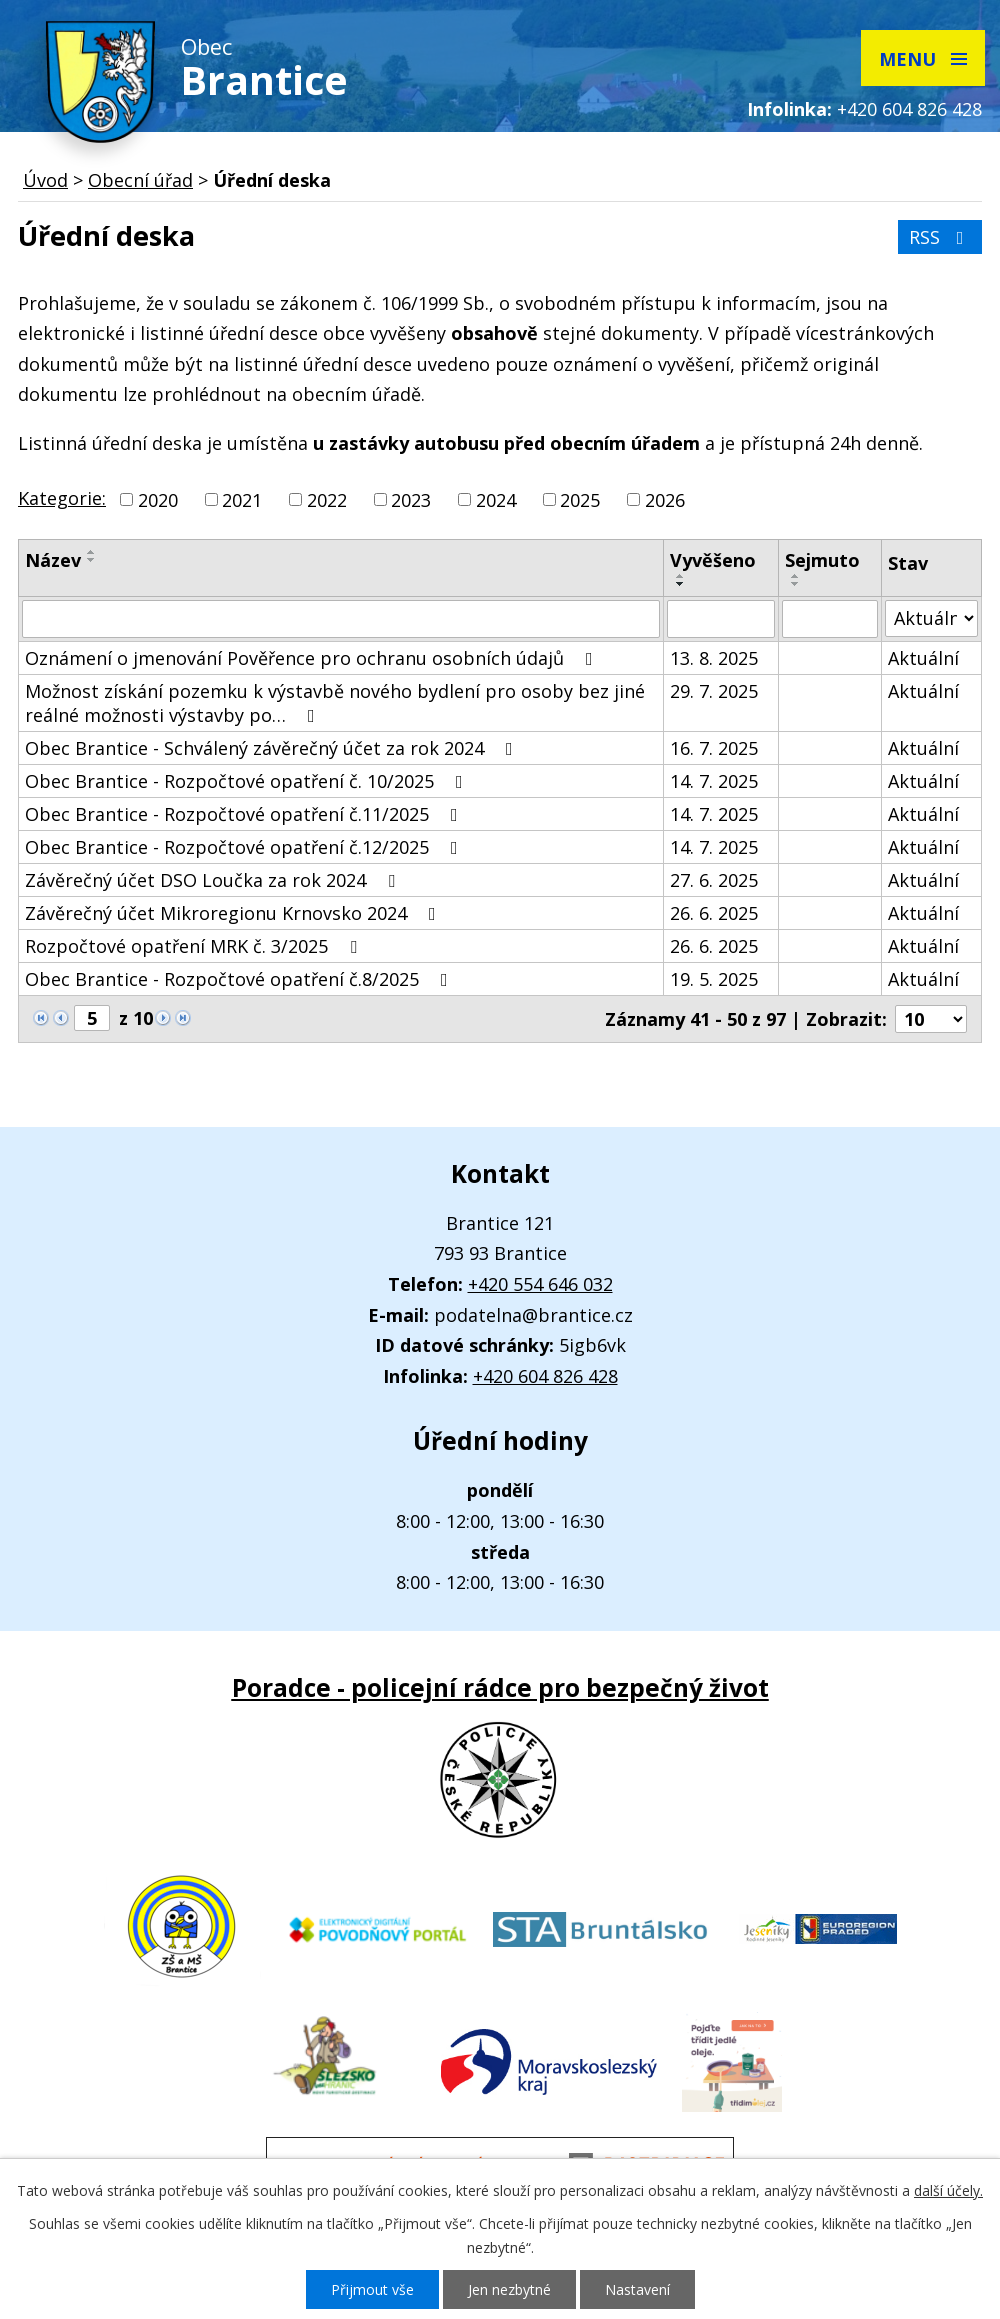 The height and width of the screenshot is (2319, 1000). Describe the element at coordinates (665, 500) in the screenshot. I see `2026` at that location.